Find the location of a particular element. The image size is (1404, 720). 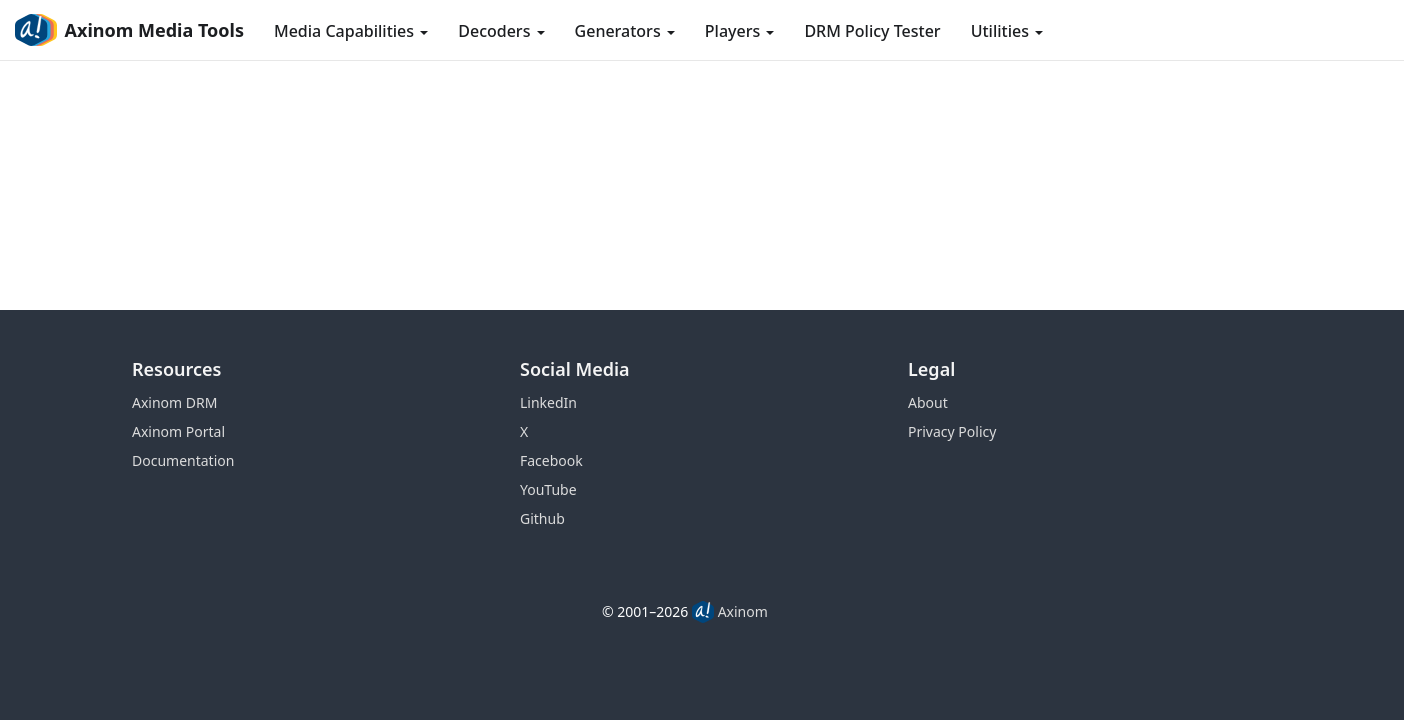

Github is located at coordinates (542, 518).